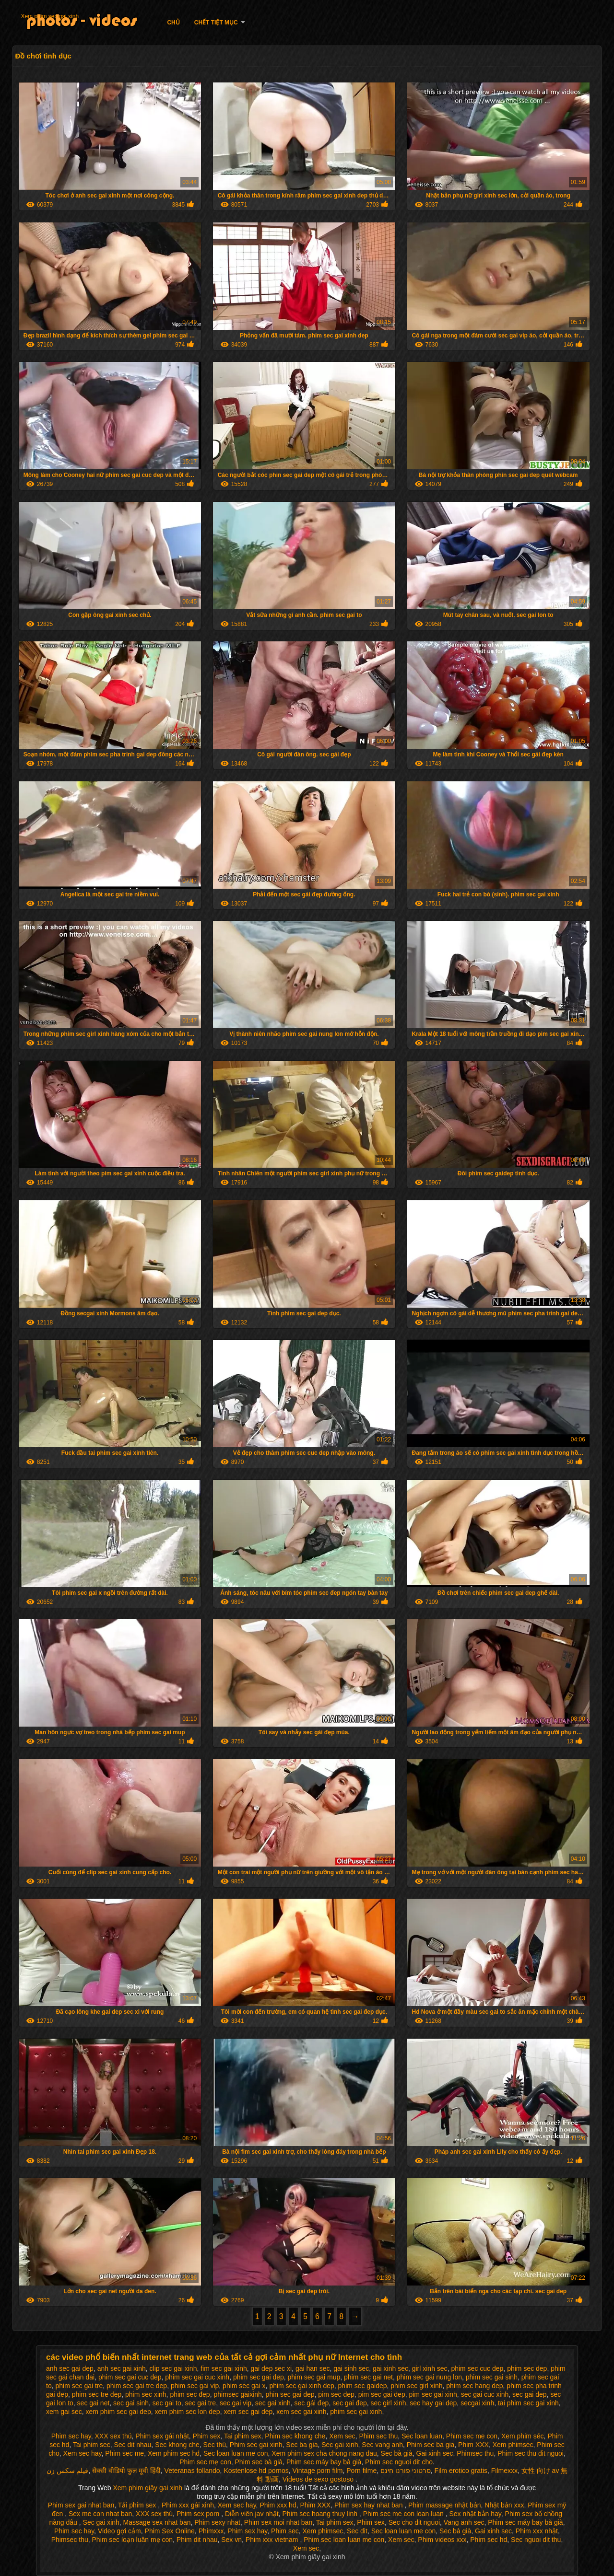  What do you see at coordinates (513, 2444) in the screenshot?
I see `Xem phimsec` at bounding box center [513, 2444].